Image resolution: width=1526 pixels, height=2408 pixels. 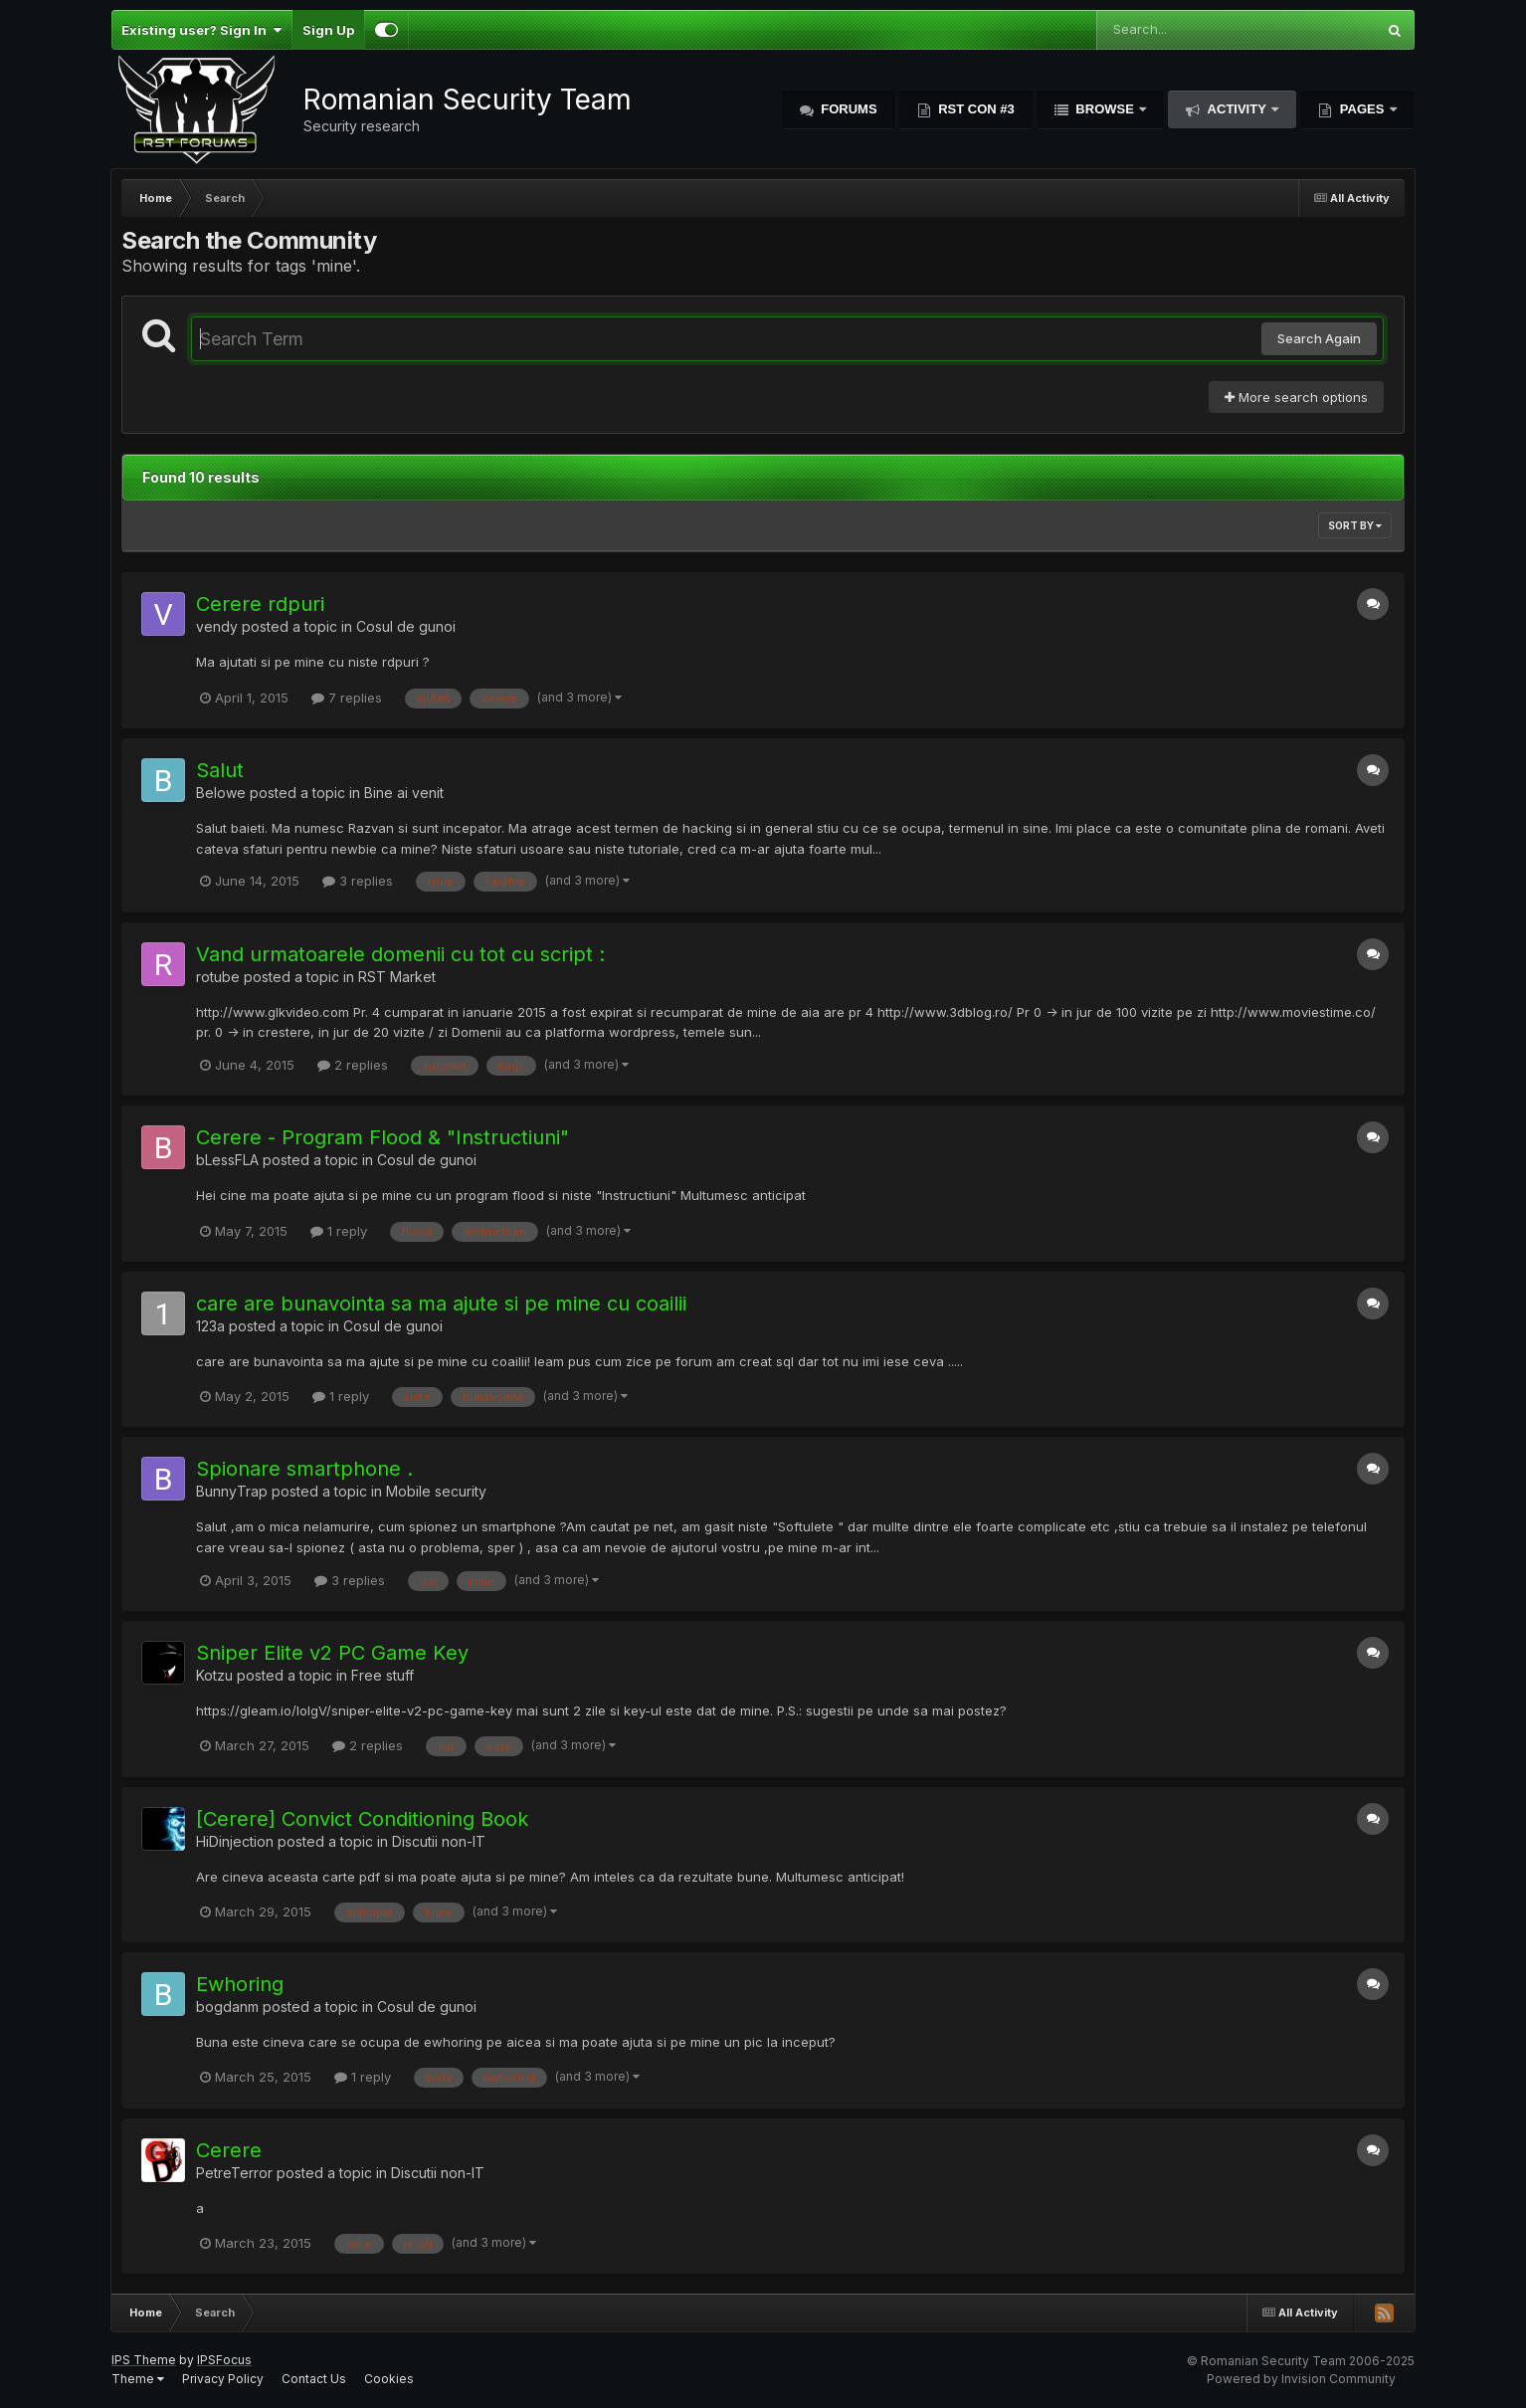 What do you see at coordinates (227, 2006) in the screenshot?
I see `bogdanm` at bounding box center [227, 2006].